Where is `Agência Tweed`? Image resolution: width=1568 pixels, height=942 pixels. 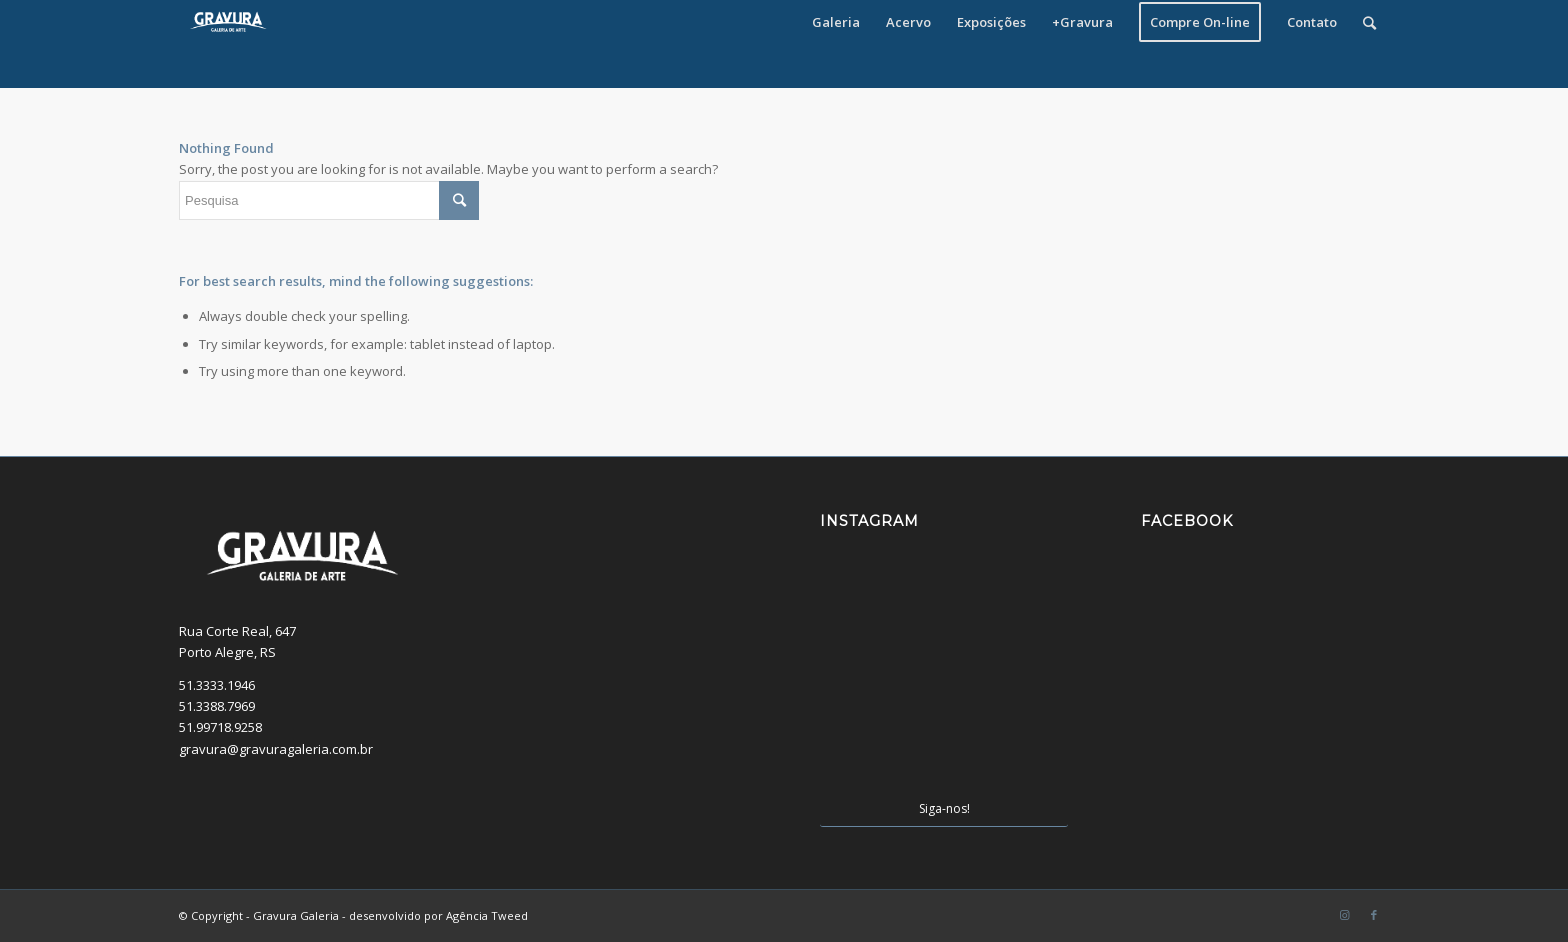
Agência Tweed is located at coordinates (487, 915).